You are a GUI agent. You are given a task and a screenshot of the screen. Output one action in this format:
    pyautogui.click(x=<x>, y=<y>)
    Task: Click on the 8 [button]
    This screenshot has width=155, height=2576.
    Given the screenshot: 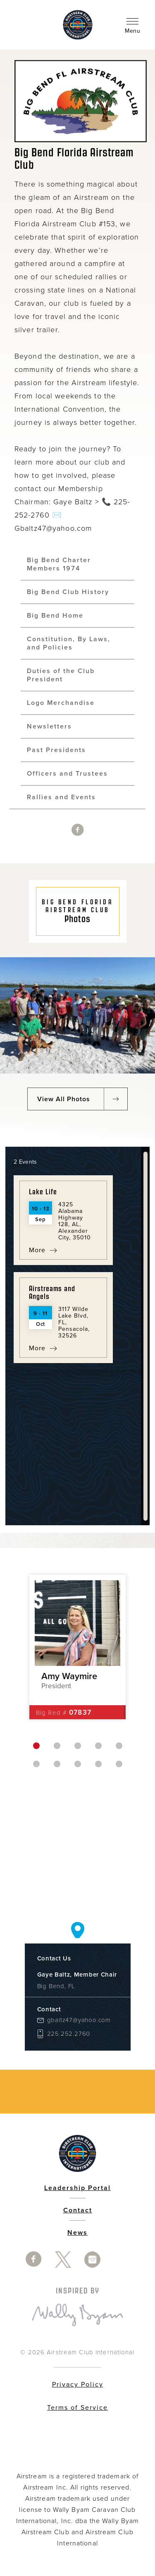 What is the action you would take?
    pyautogui.click(x=77, y=1764)
    